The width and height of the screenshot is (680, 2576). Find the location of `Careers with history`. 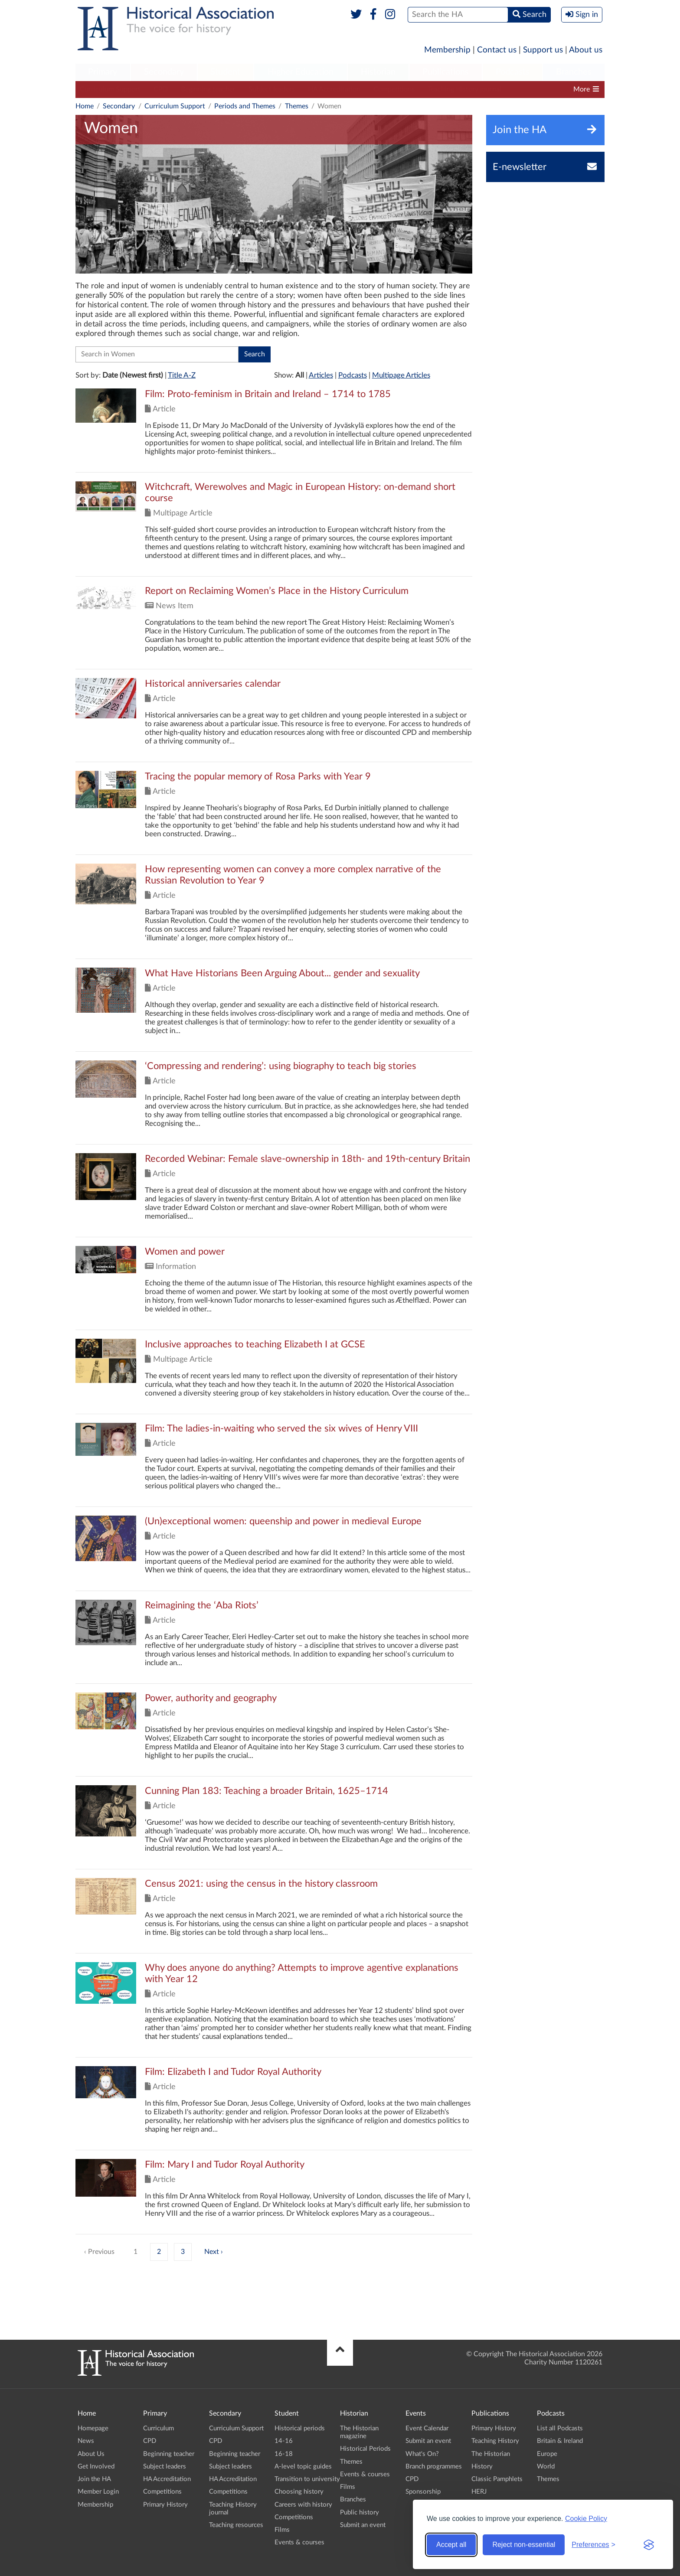

Careers with history is located at coordinates (303, 2504).